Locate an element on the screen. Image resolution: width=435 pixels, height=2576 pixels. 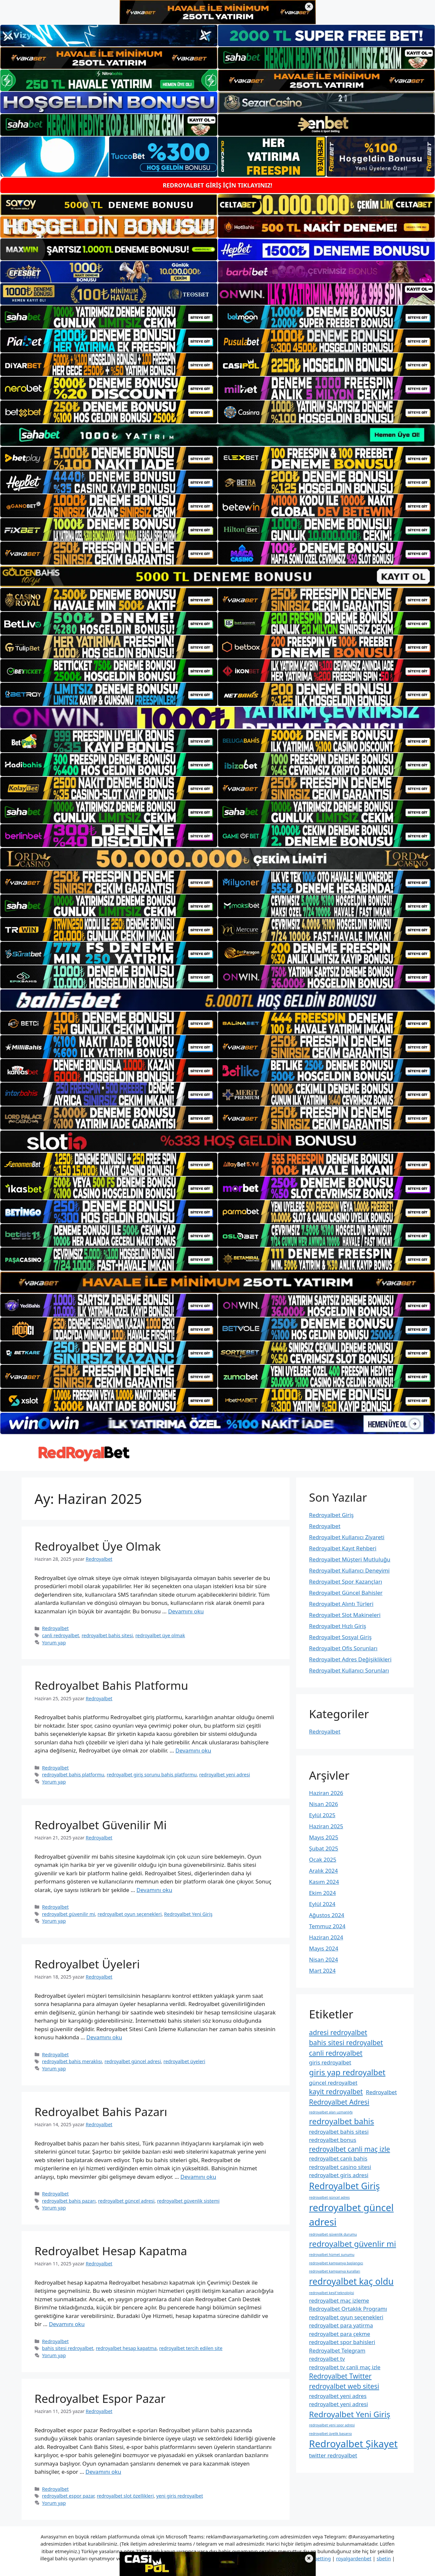
Mart 2024 is located at coordinates (322, 1970).